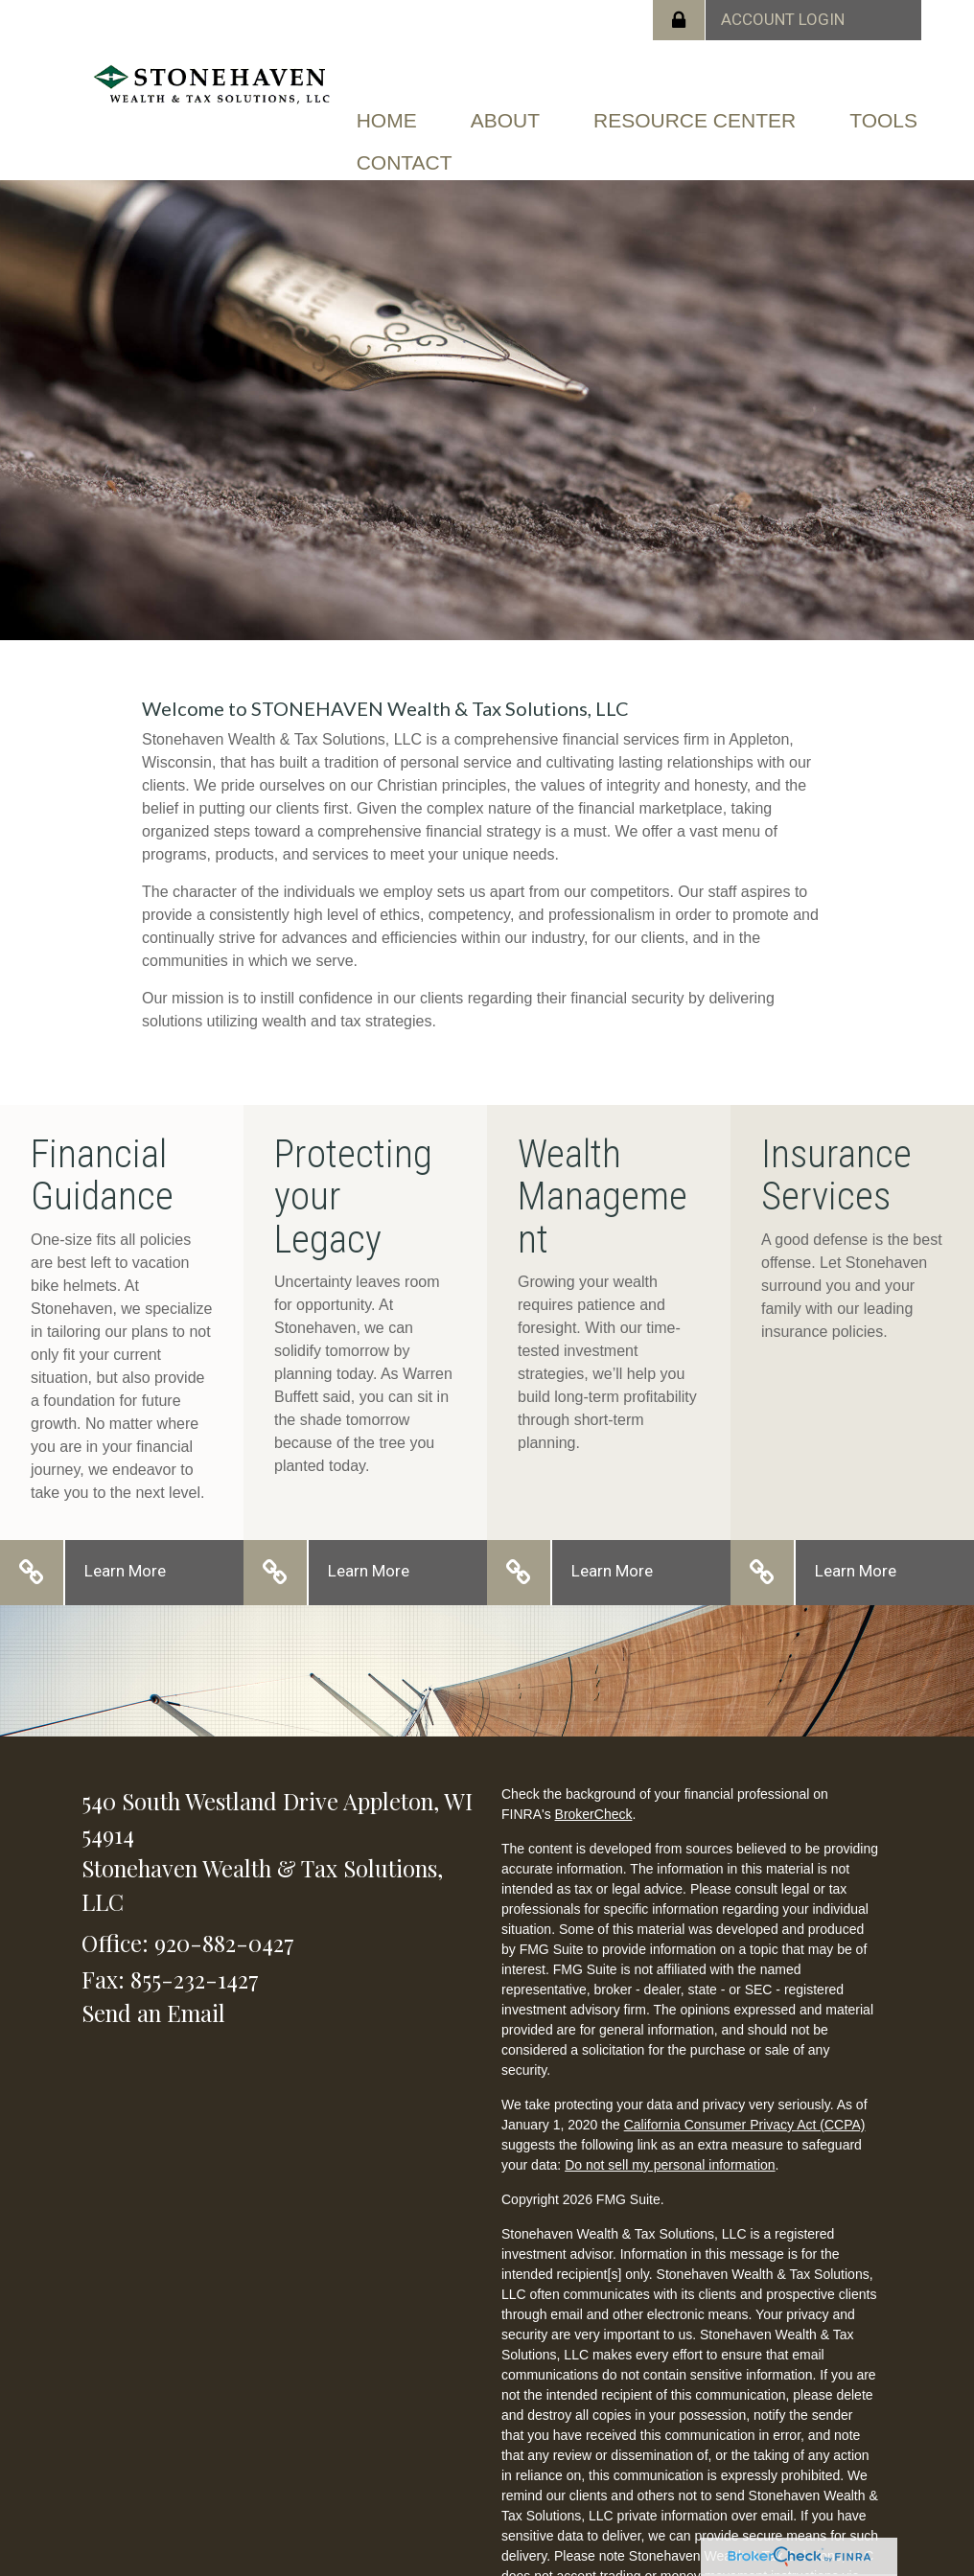 The height and width of the screenshot is (2576, 974). Describe the element at coordinates (505, 121) in the screenshot. I see `[button]` at that location.